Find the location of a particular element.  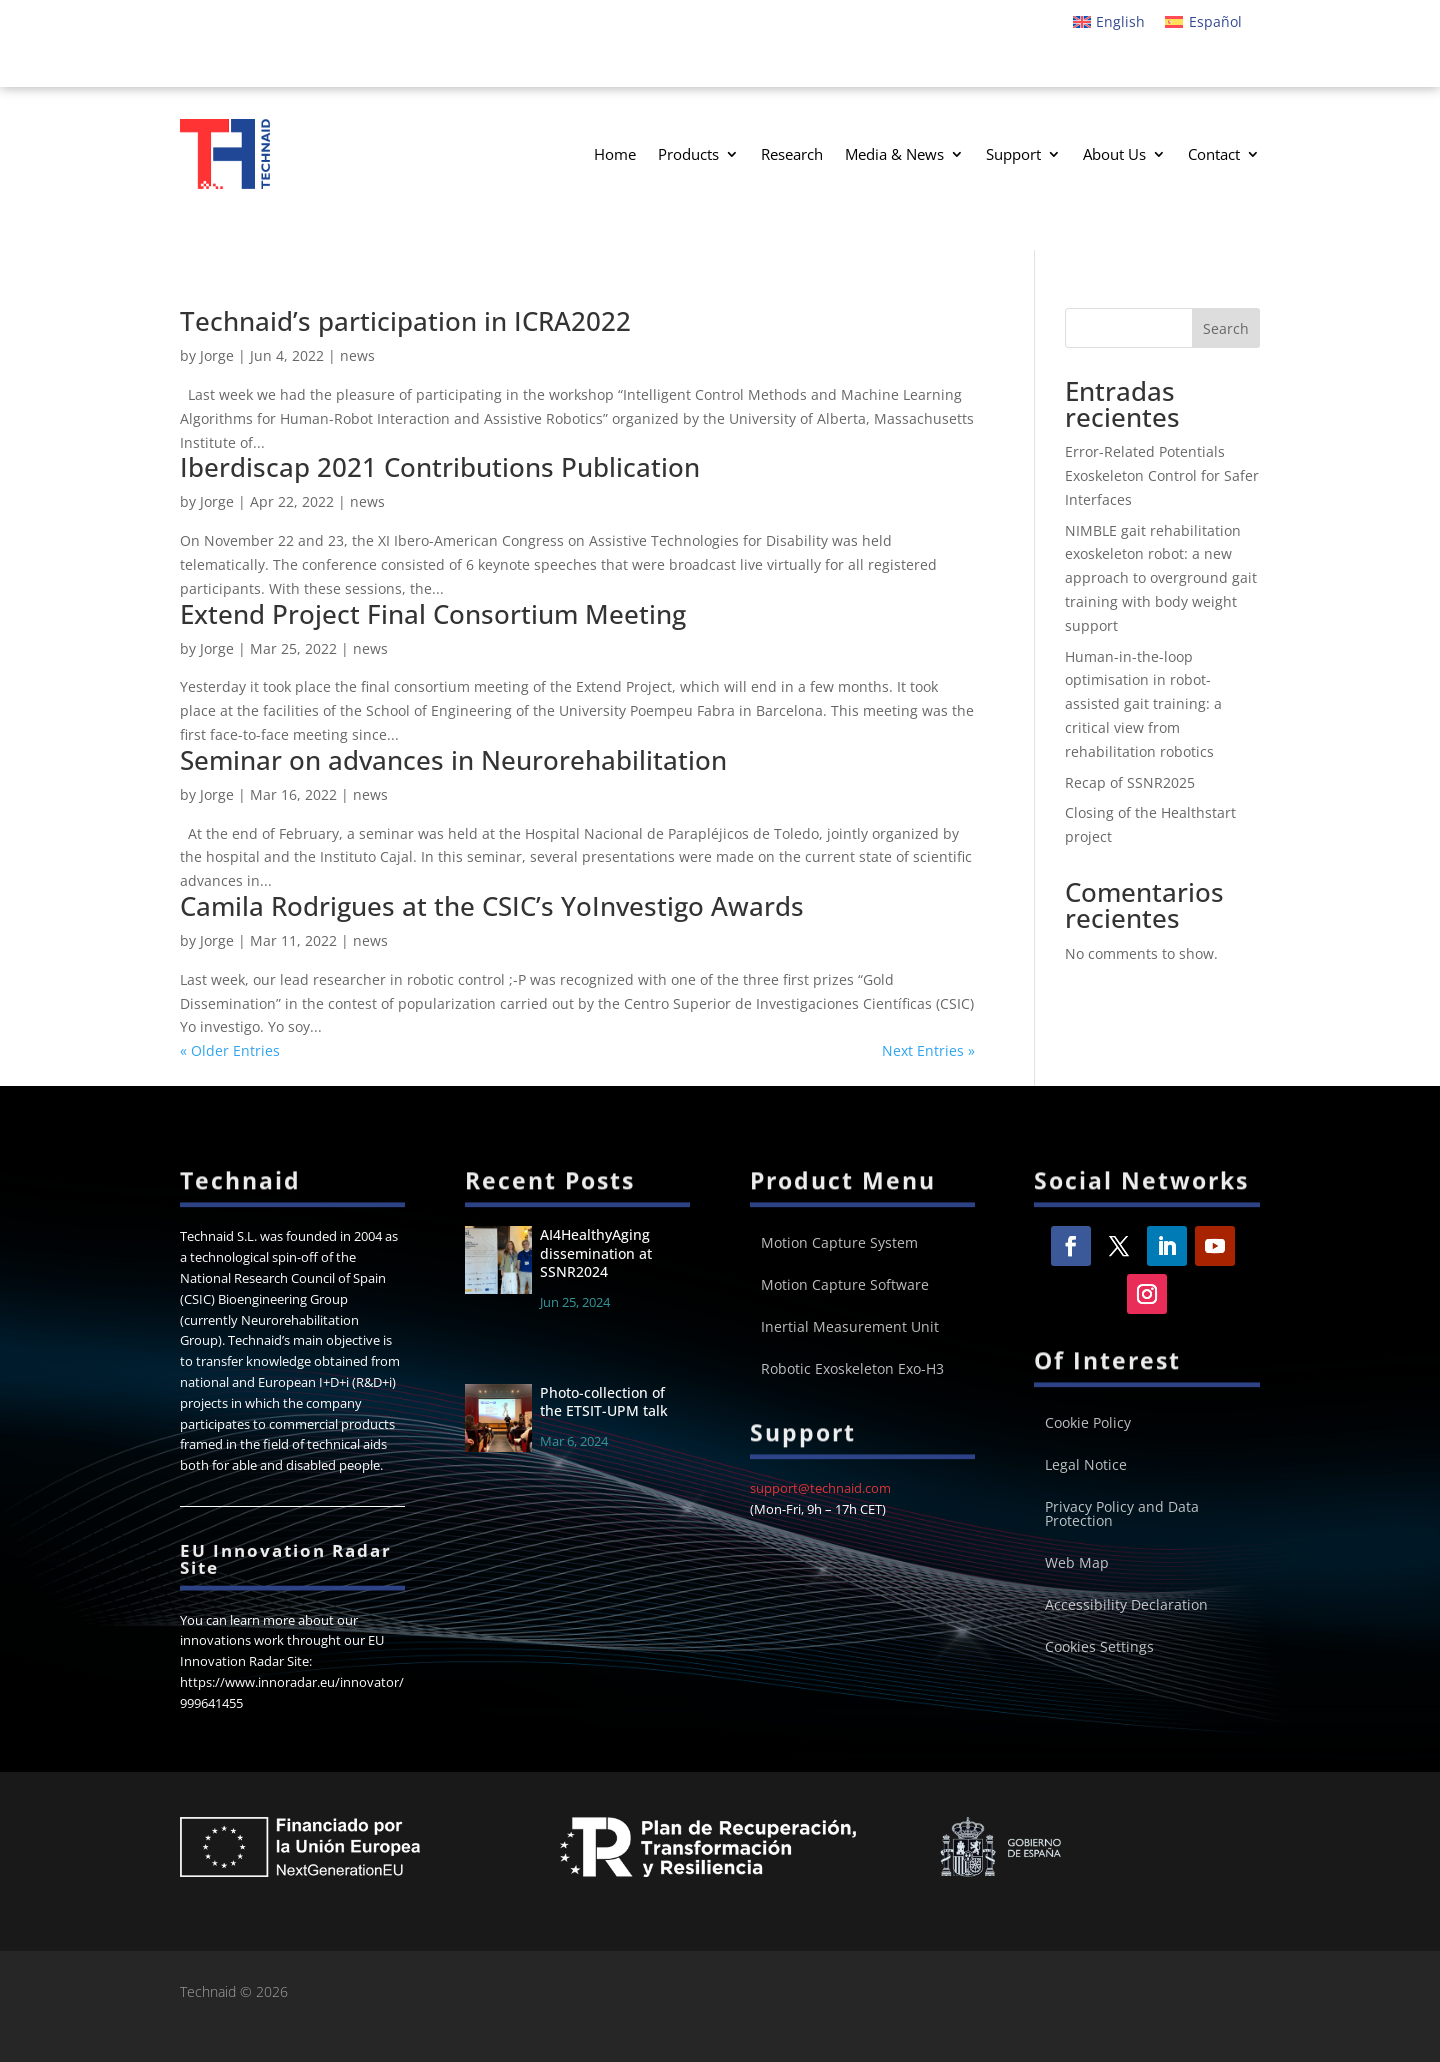

Home is located at coordinates (615, 154).